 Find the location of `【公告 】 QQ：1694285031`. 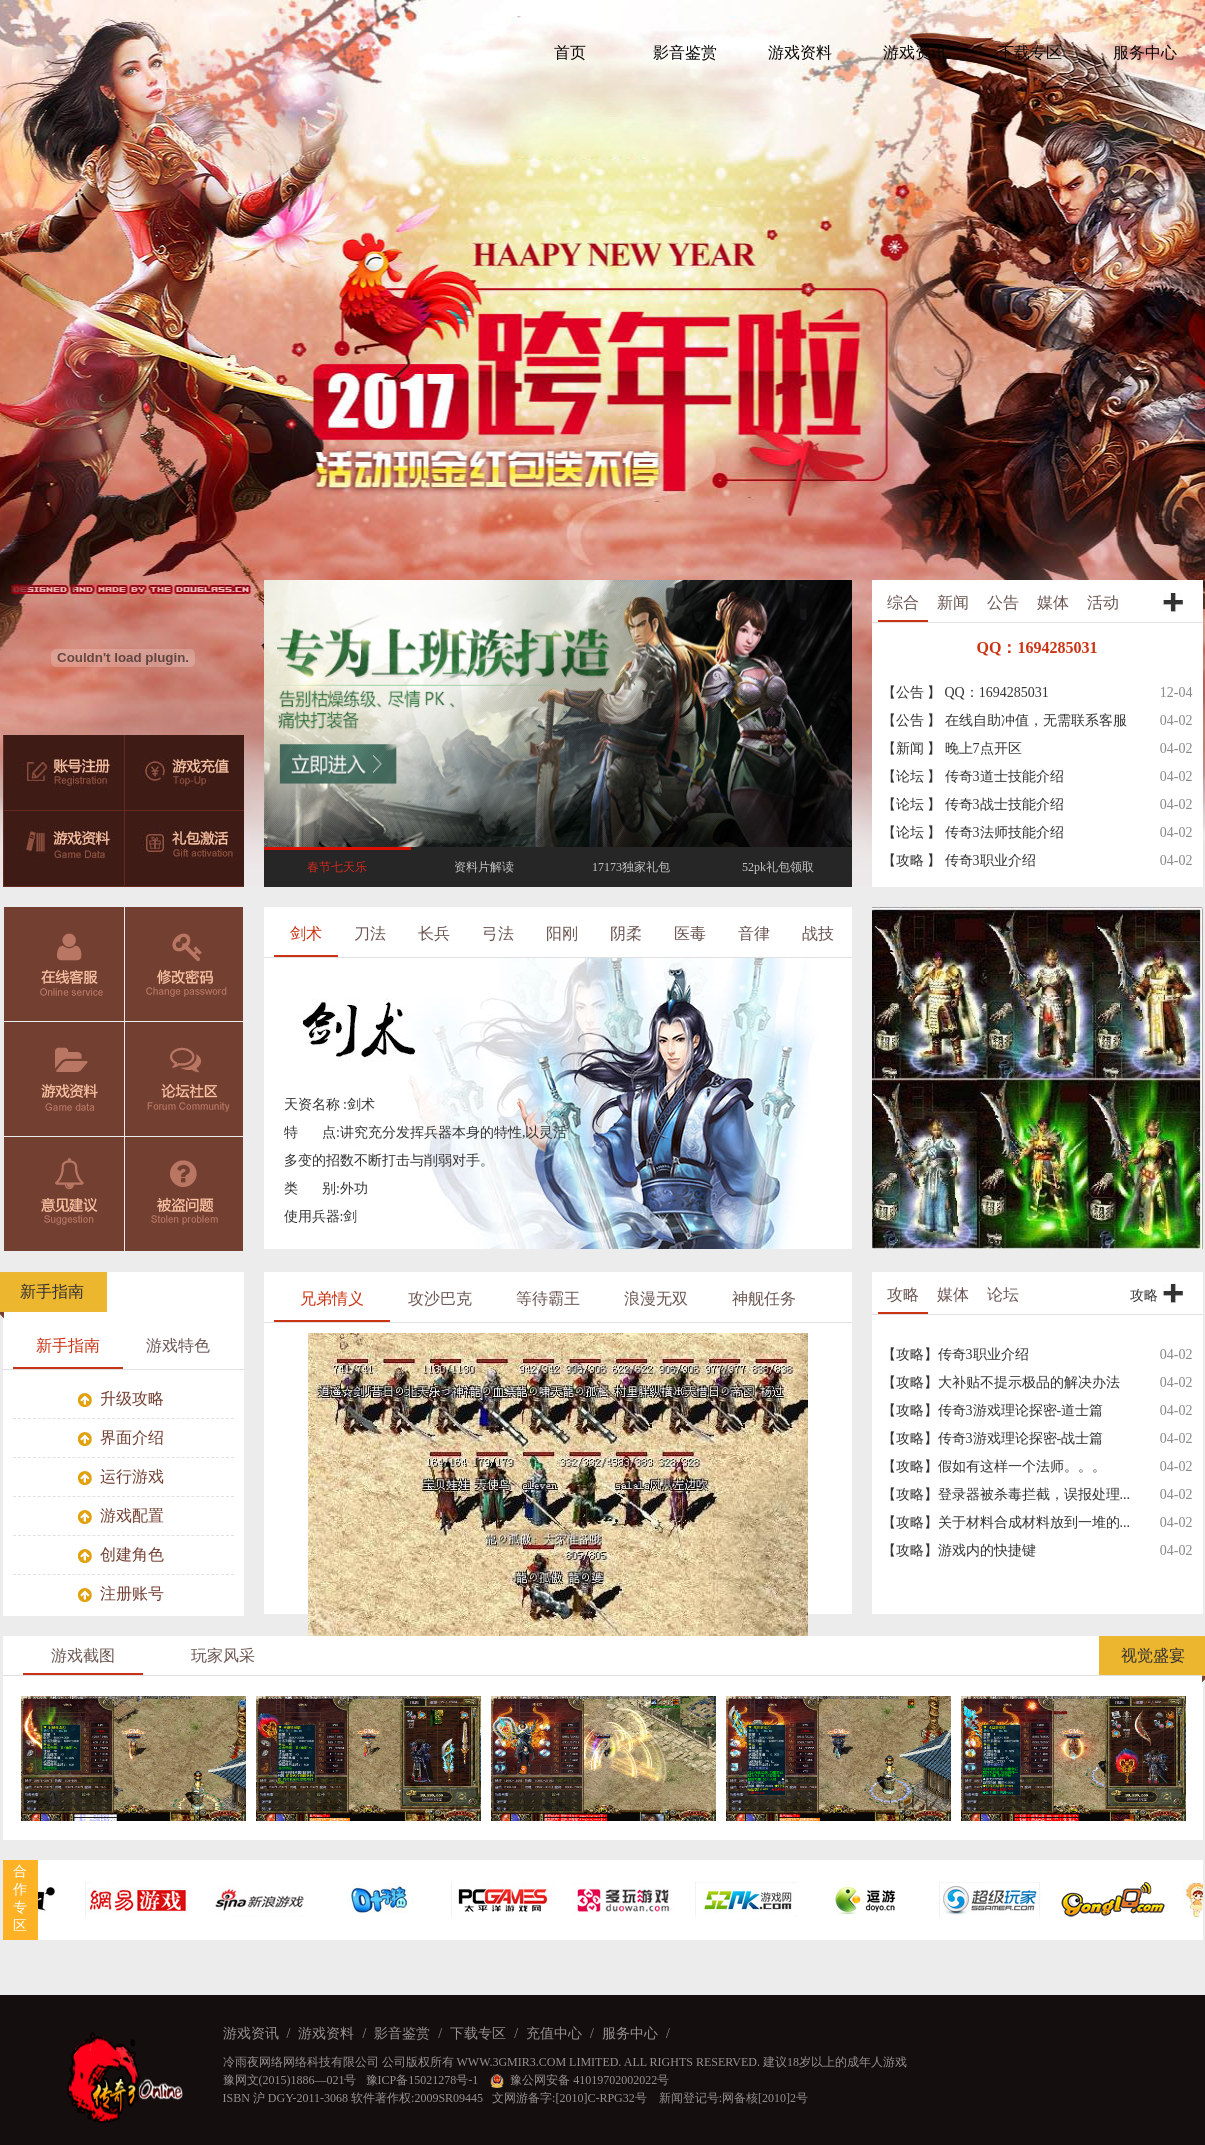

【公告 】 QQ：1694285031 is located at coordinates (965, 692).